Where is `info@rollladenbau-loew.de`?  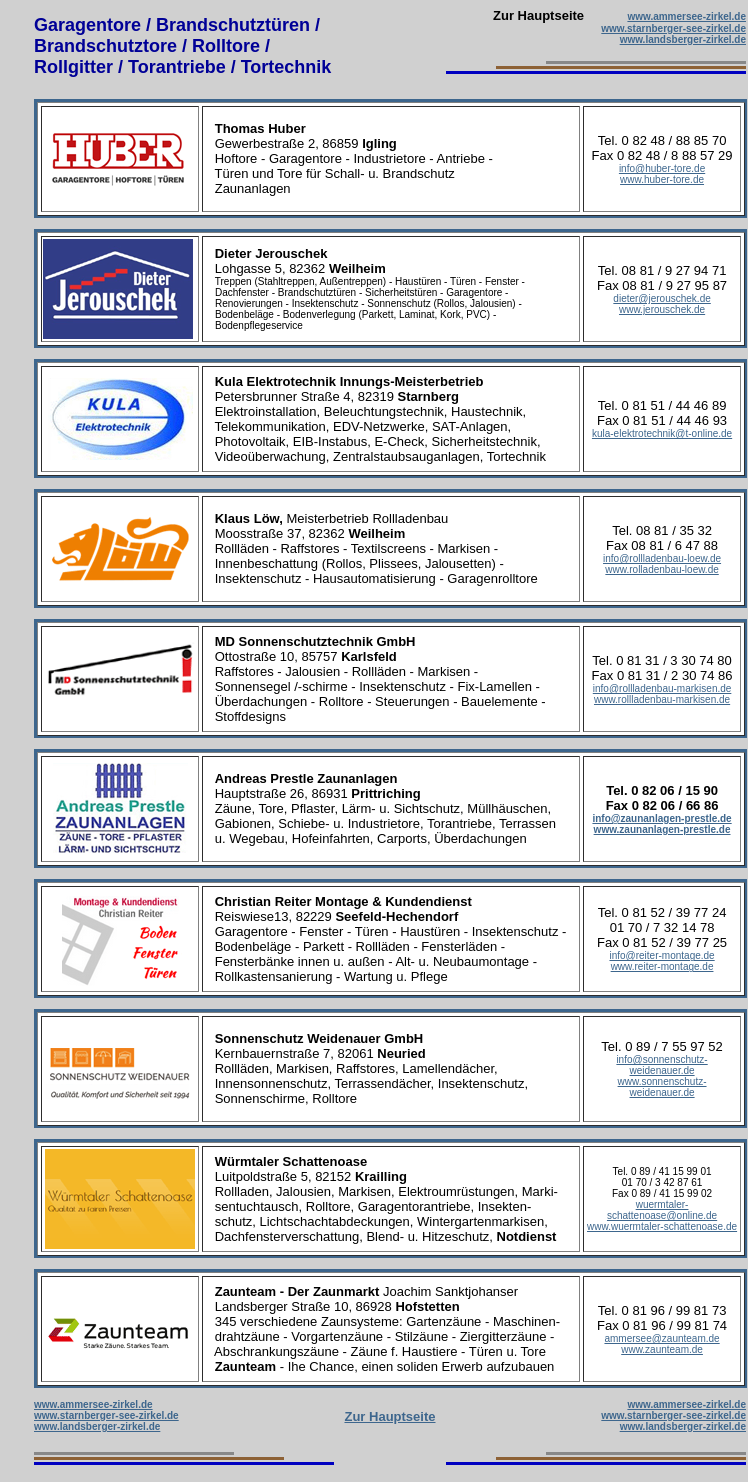 info@rollladenbau-loew.de is located at coordinates (662, 558).